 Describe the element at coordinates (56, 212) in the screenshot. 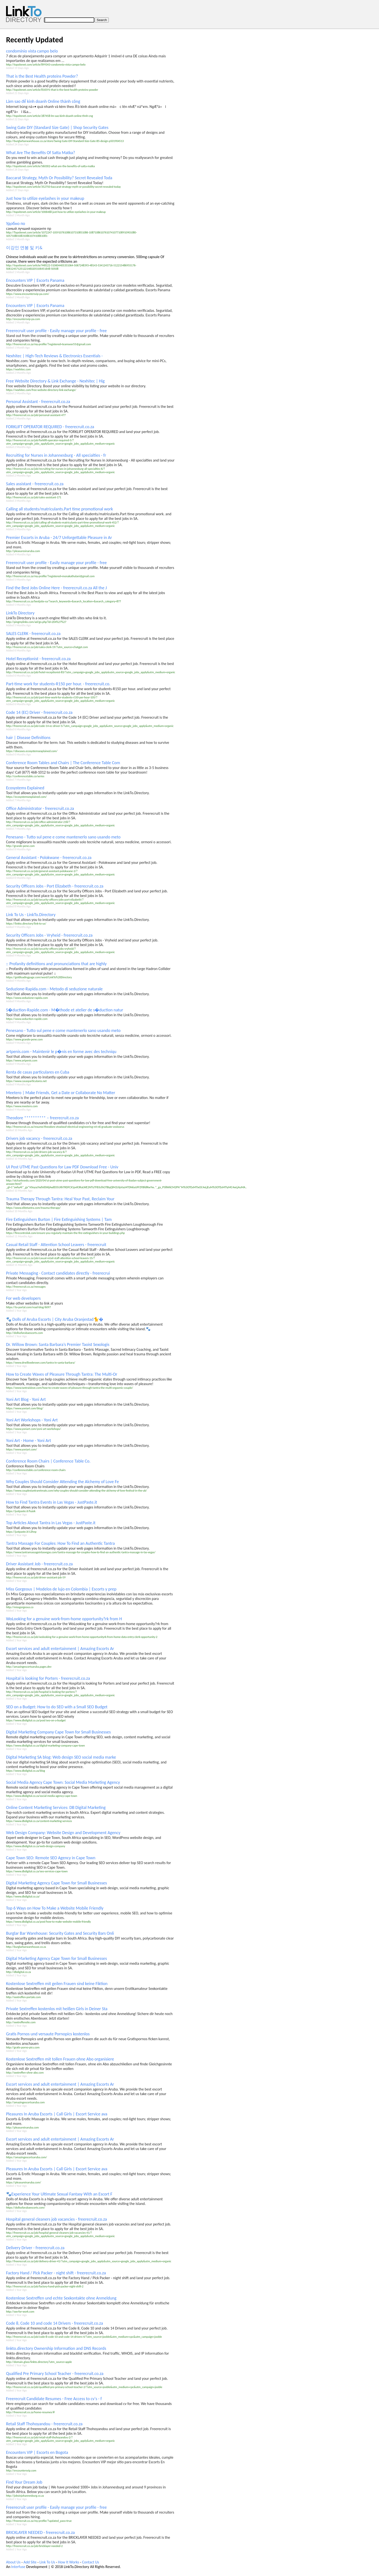

I see `http://topsitenet.com/article/1006468-just-how-to-utilize-eyelashes-in-your-makeup` at that location.